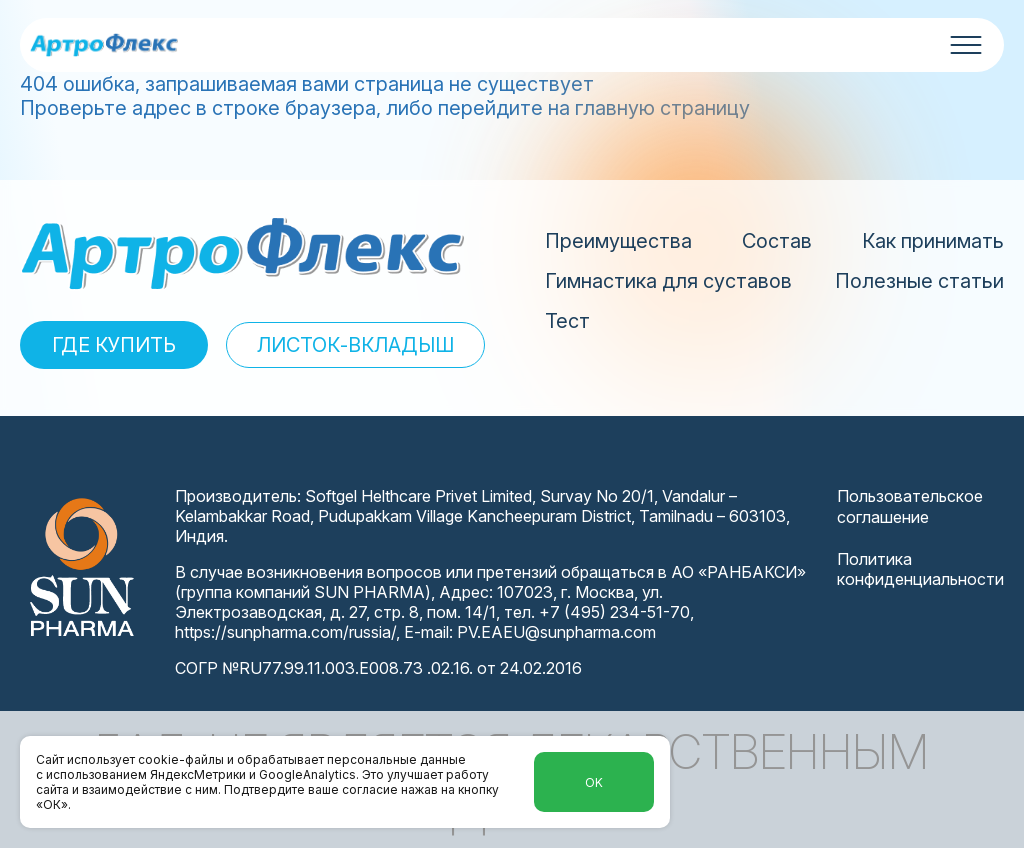  Describe the element at coordinates (910, 506) in the screenshot. I see `Пользовательское соглашение` at that location.